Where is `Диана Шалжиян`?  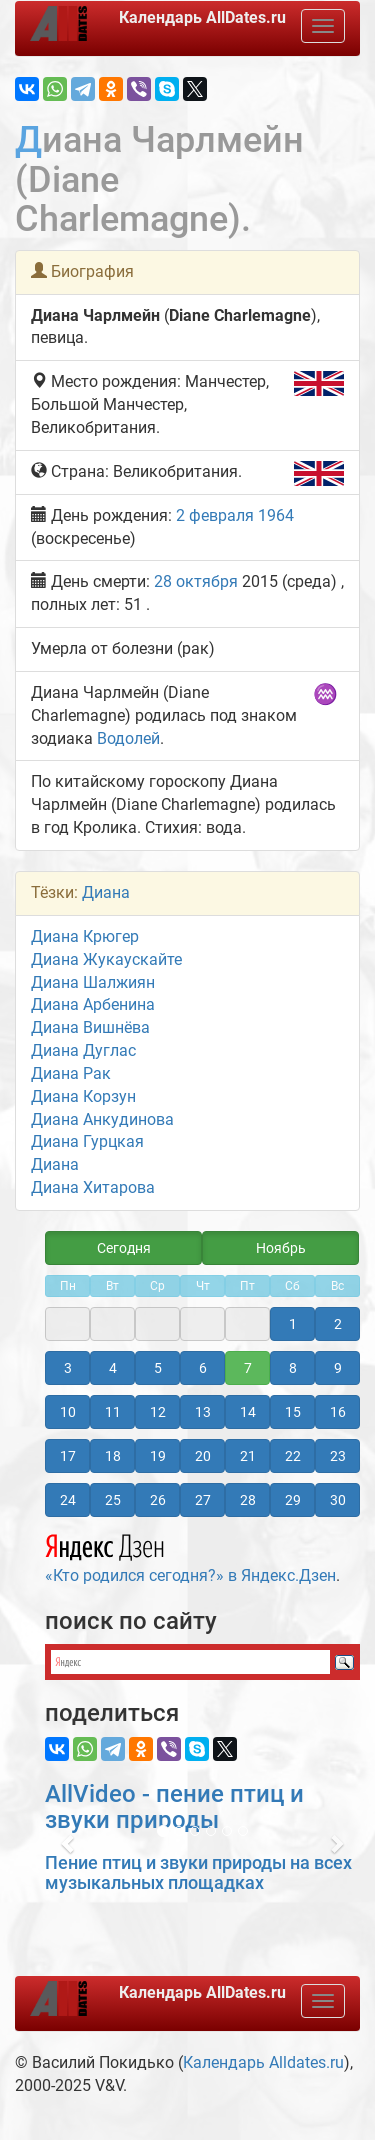
Диана Шалжиян is located at coordinates (93, 982).